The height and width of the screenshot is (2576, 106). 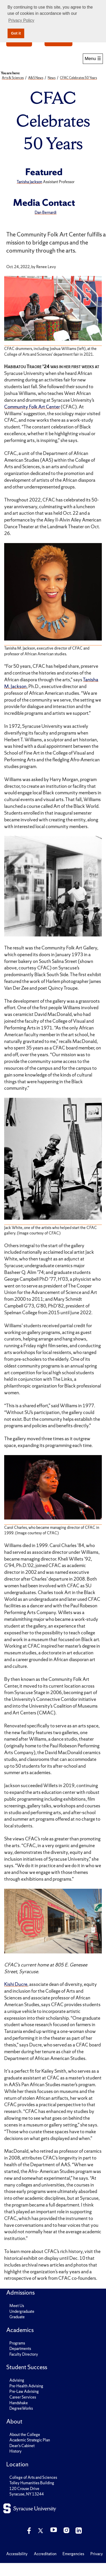 What do you see at coordinates (22, 2397) in the screenshot?
I see `Career Services` at bounding box center [22, 2397].